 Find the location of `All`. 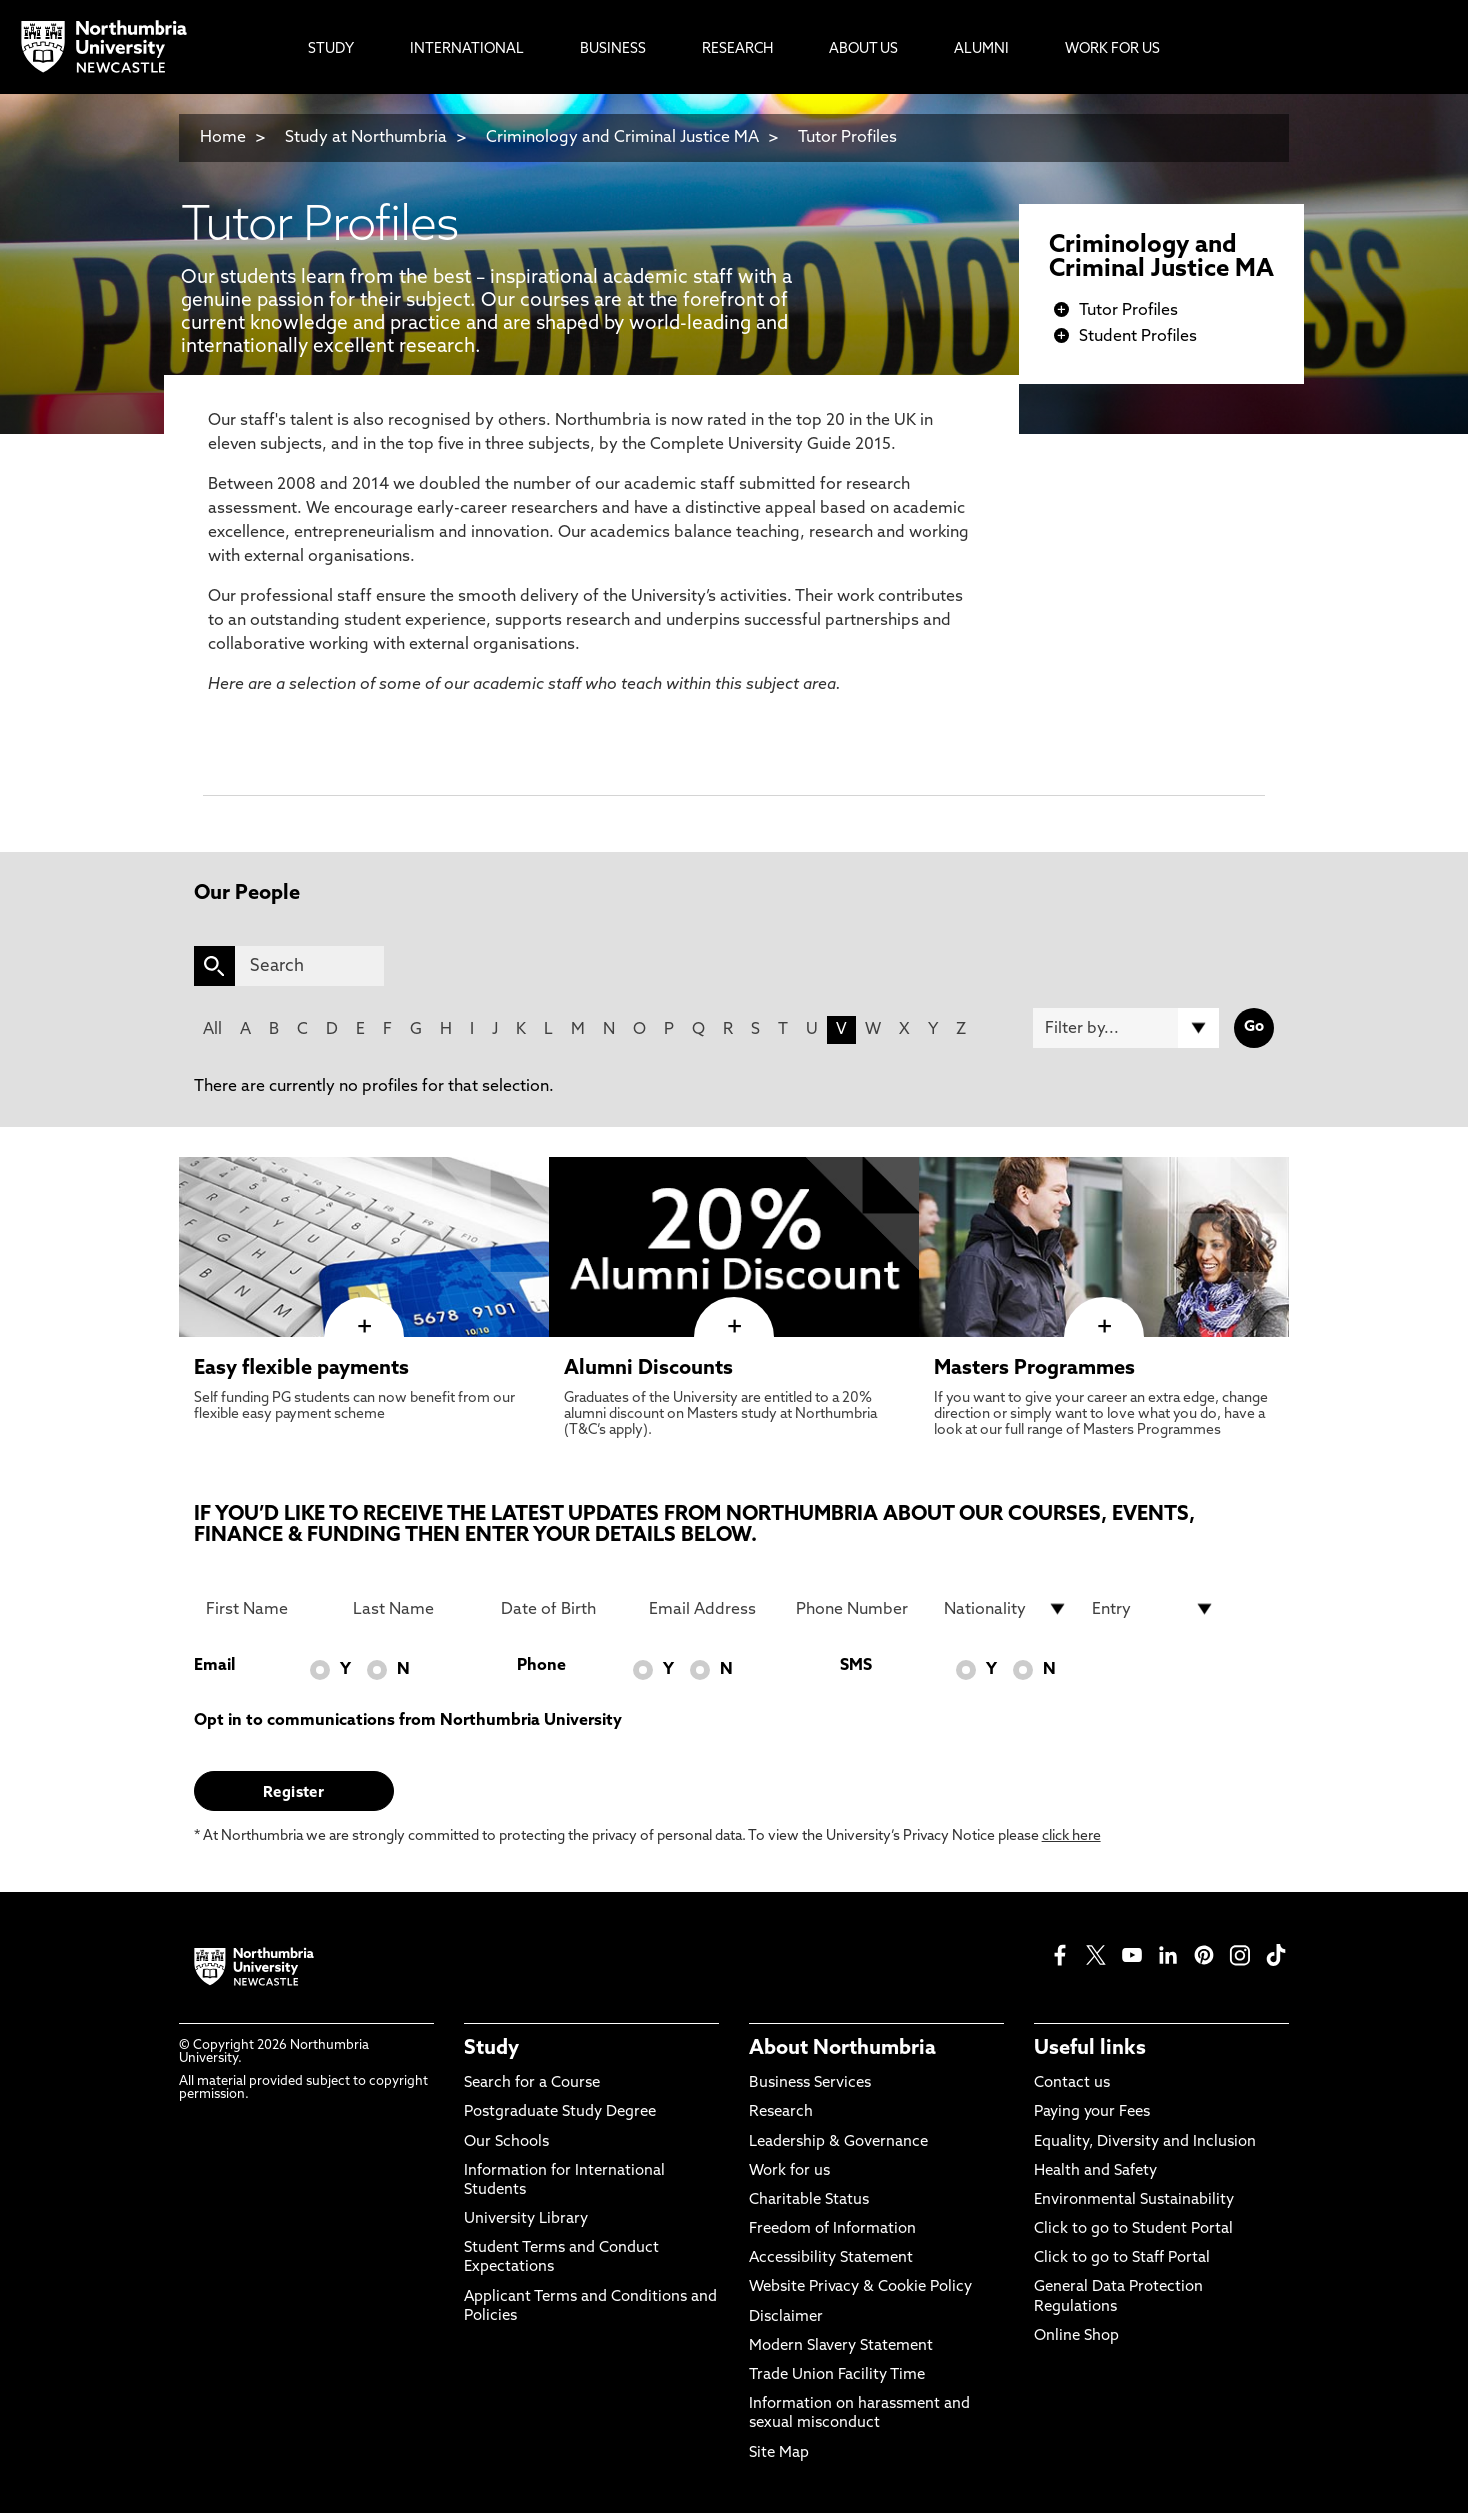

All is located at coordinates (212, 1030).